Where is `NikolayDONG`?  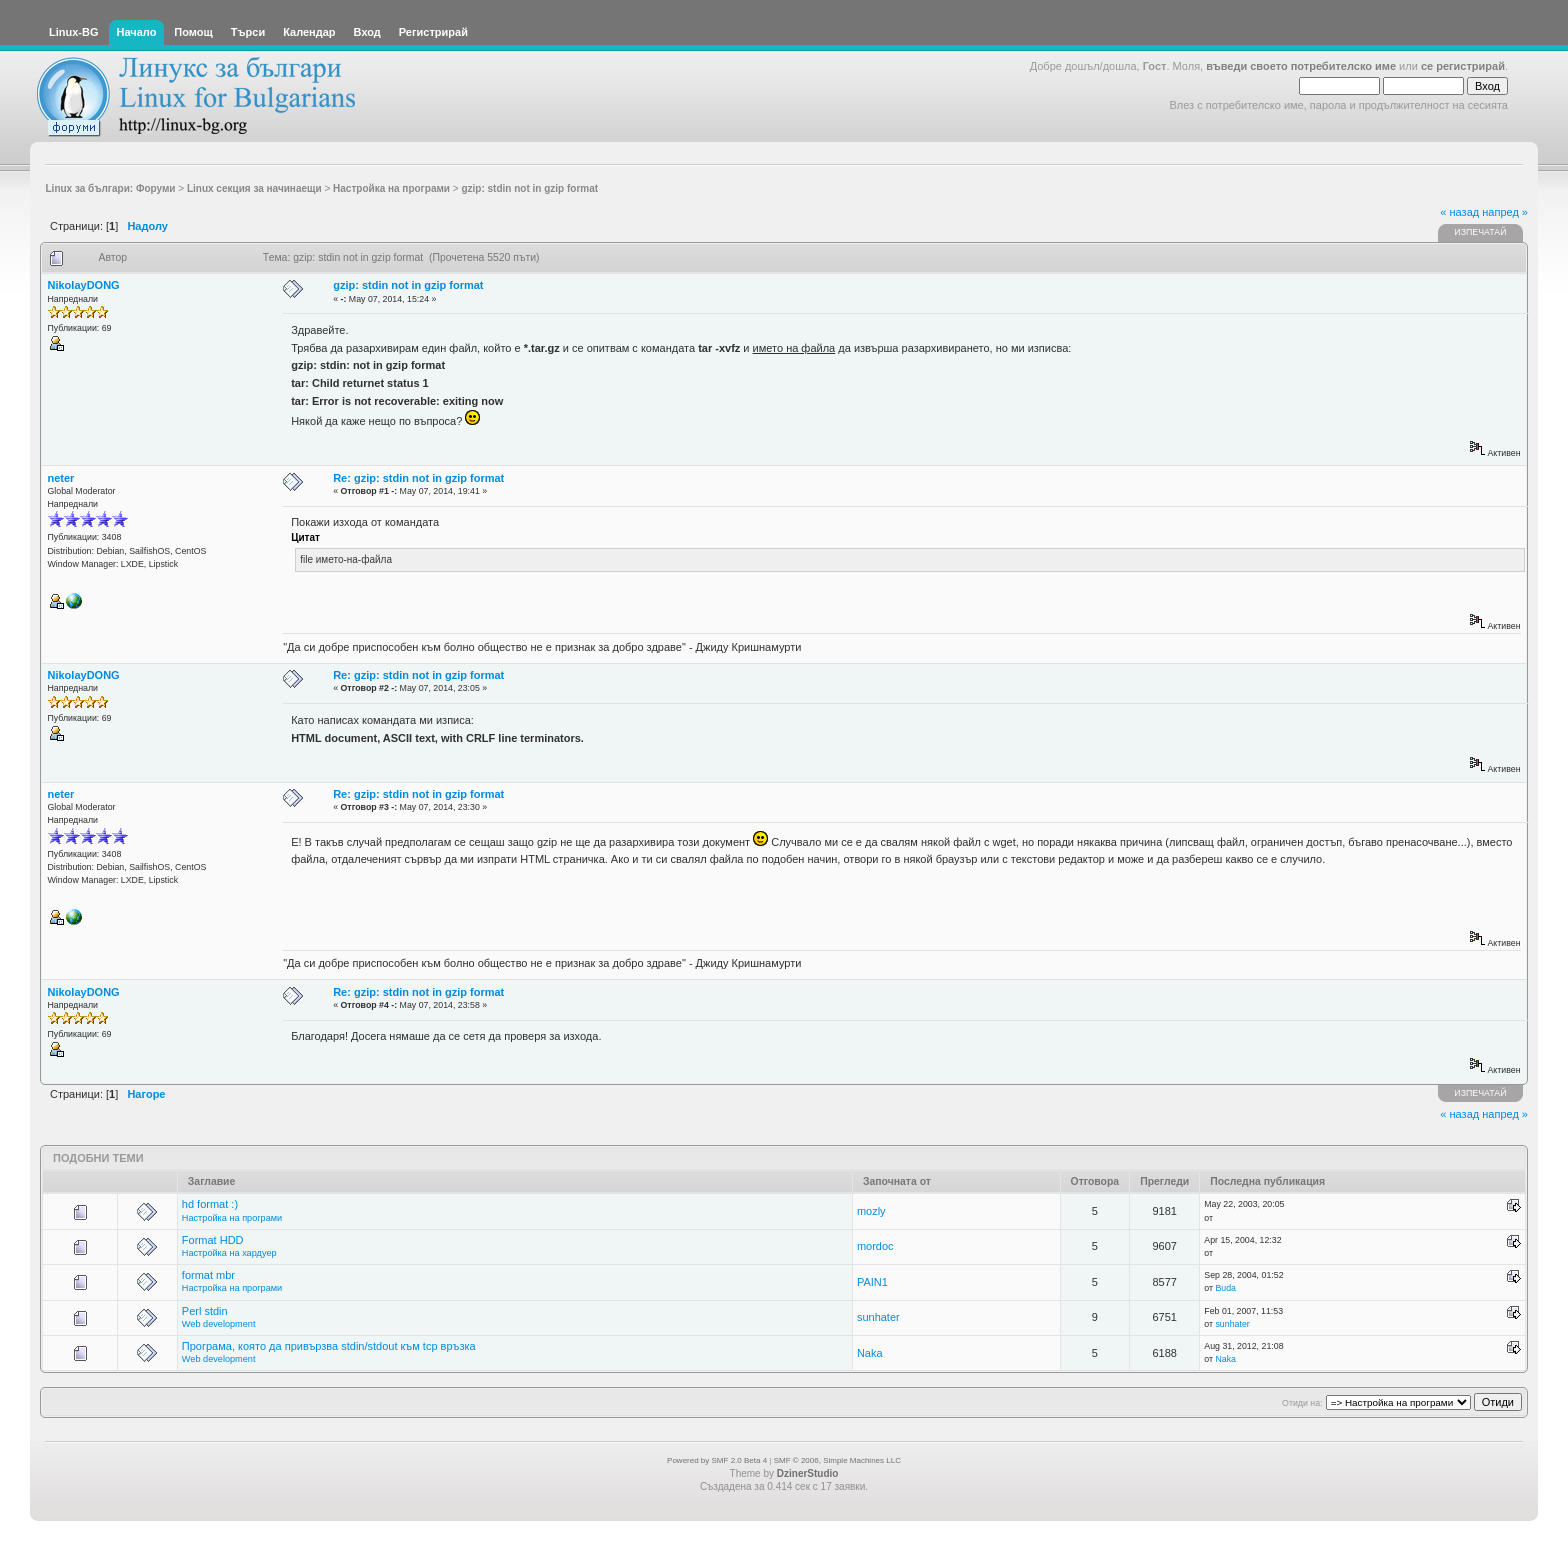
NikolayDONG is located at coordinates (84, 285).